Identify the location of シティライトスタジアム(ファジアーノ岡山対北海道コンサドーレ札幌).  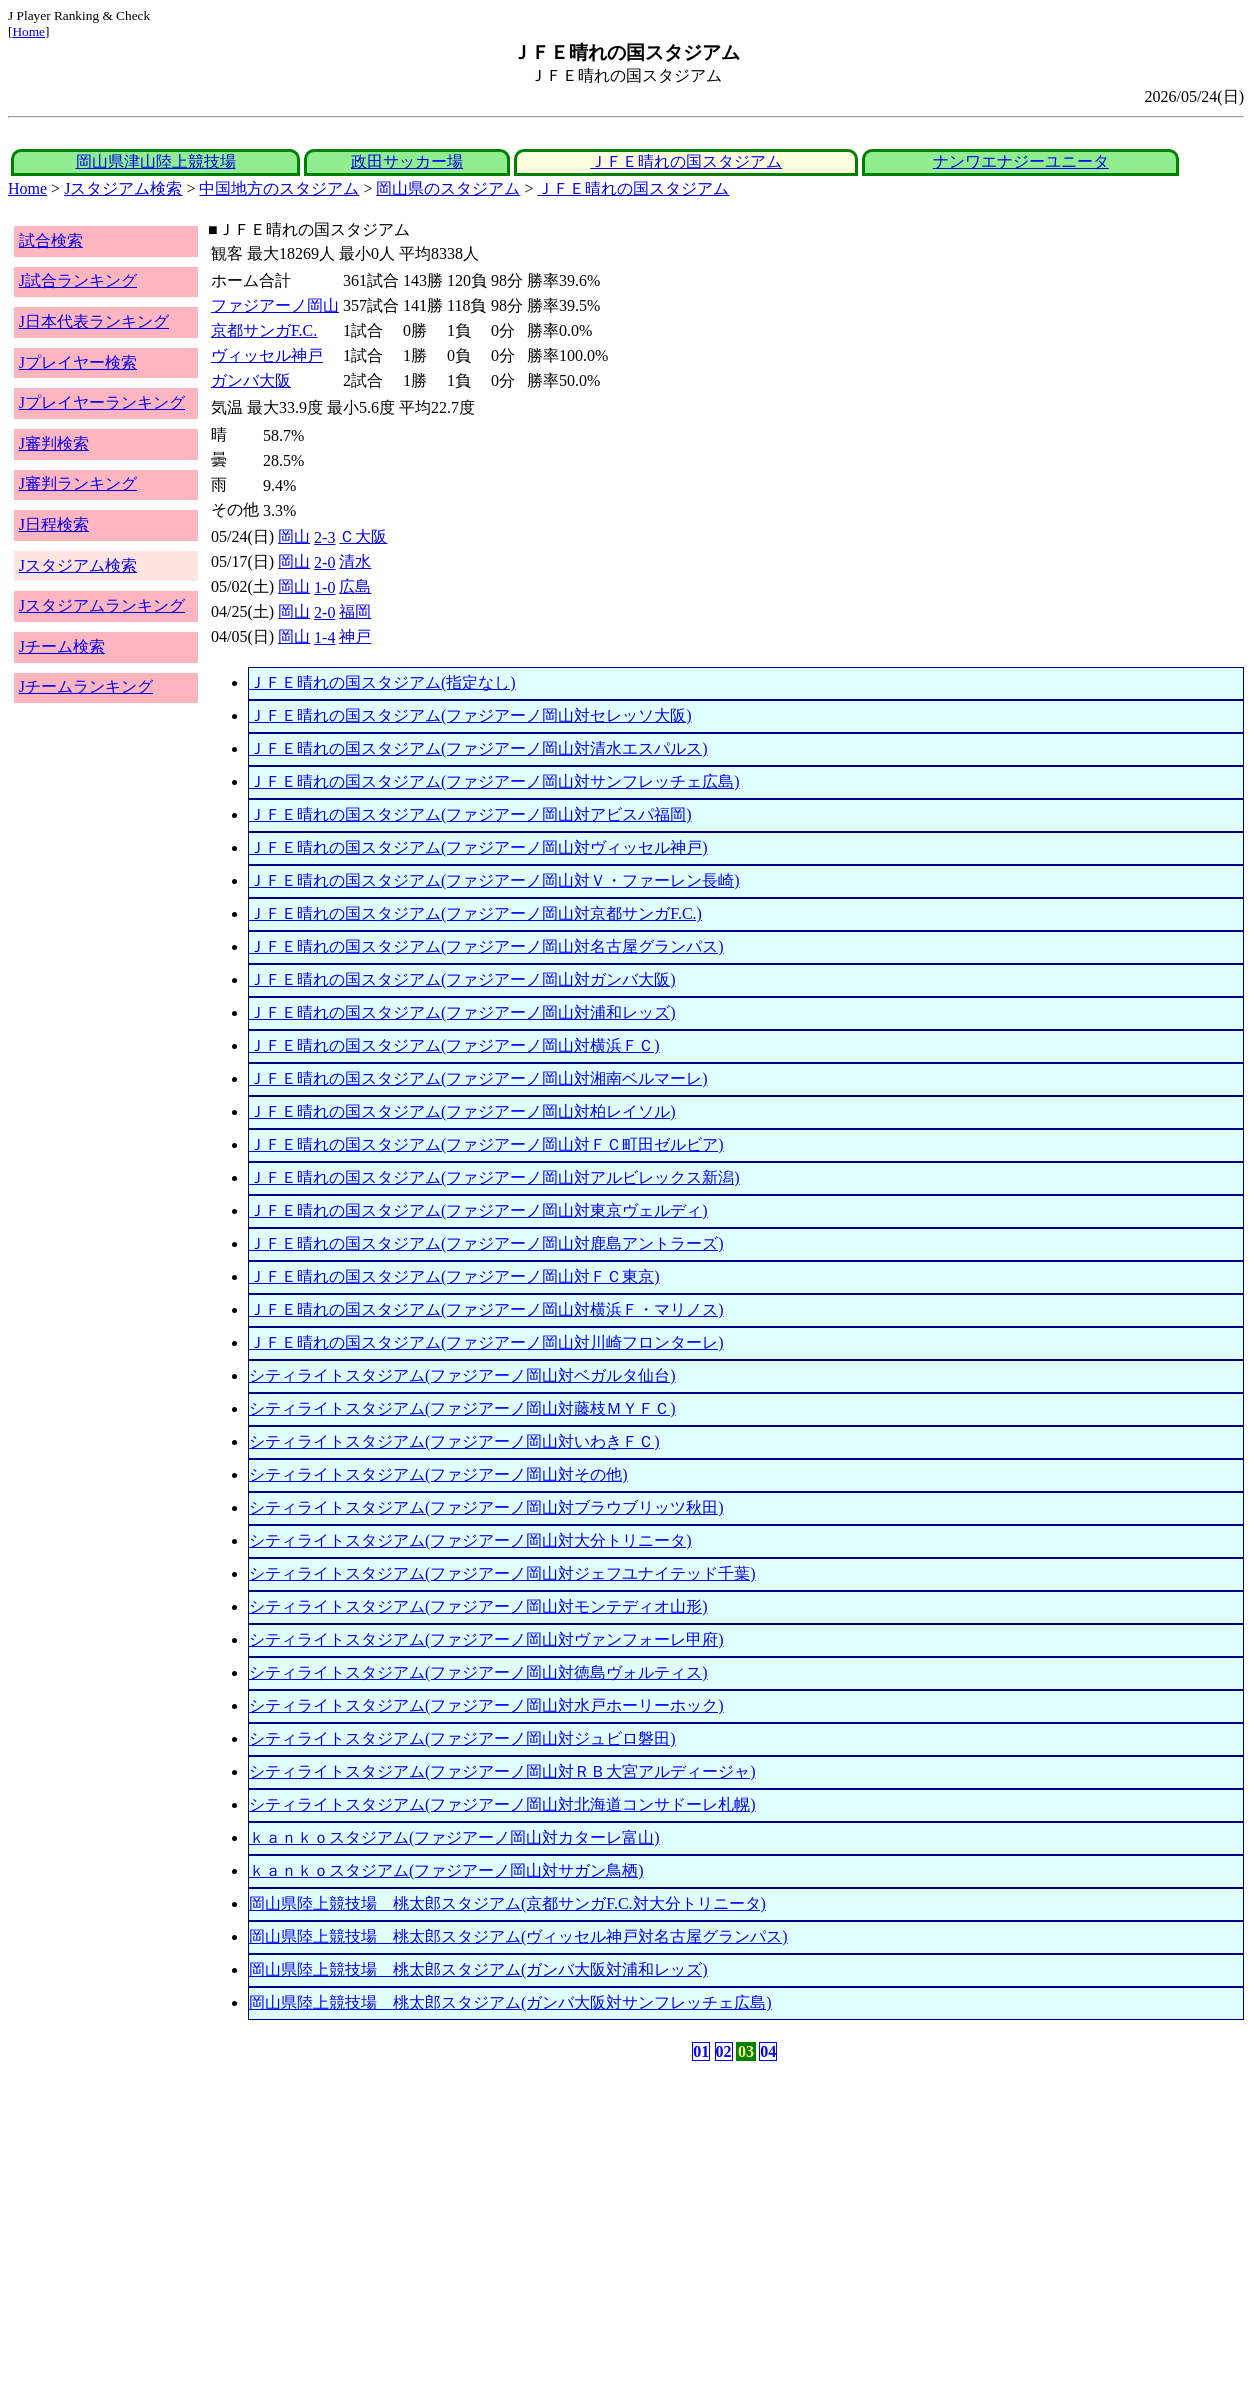
(502, 1804).